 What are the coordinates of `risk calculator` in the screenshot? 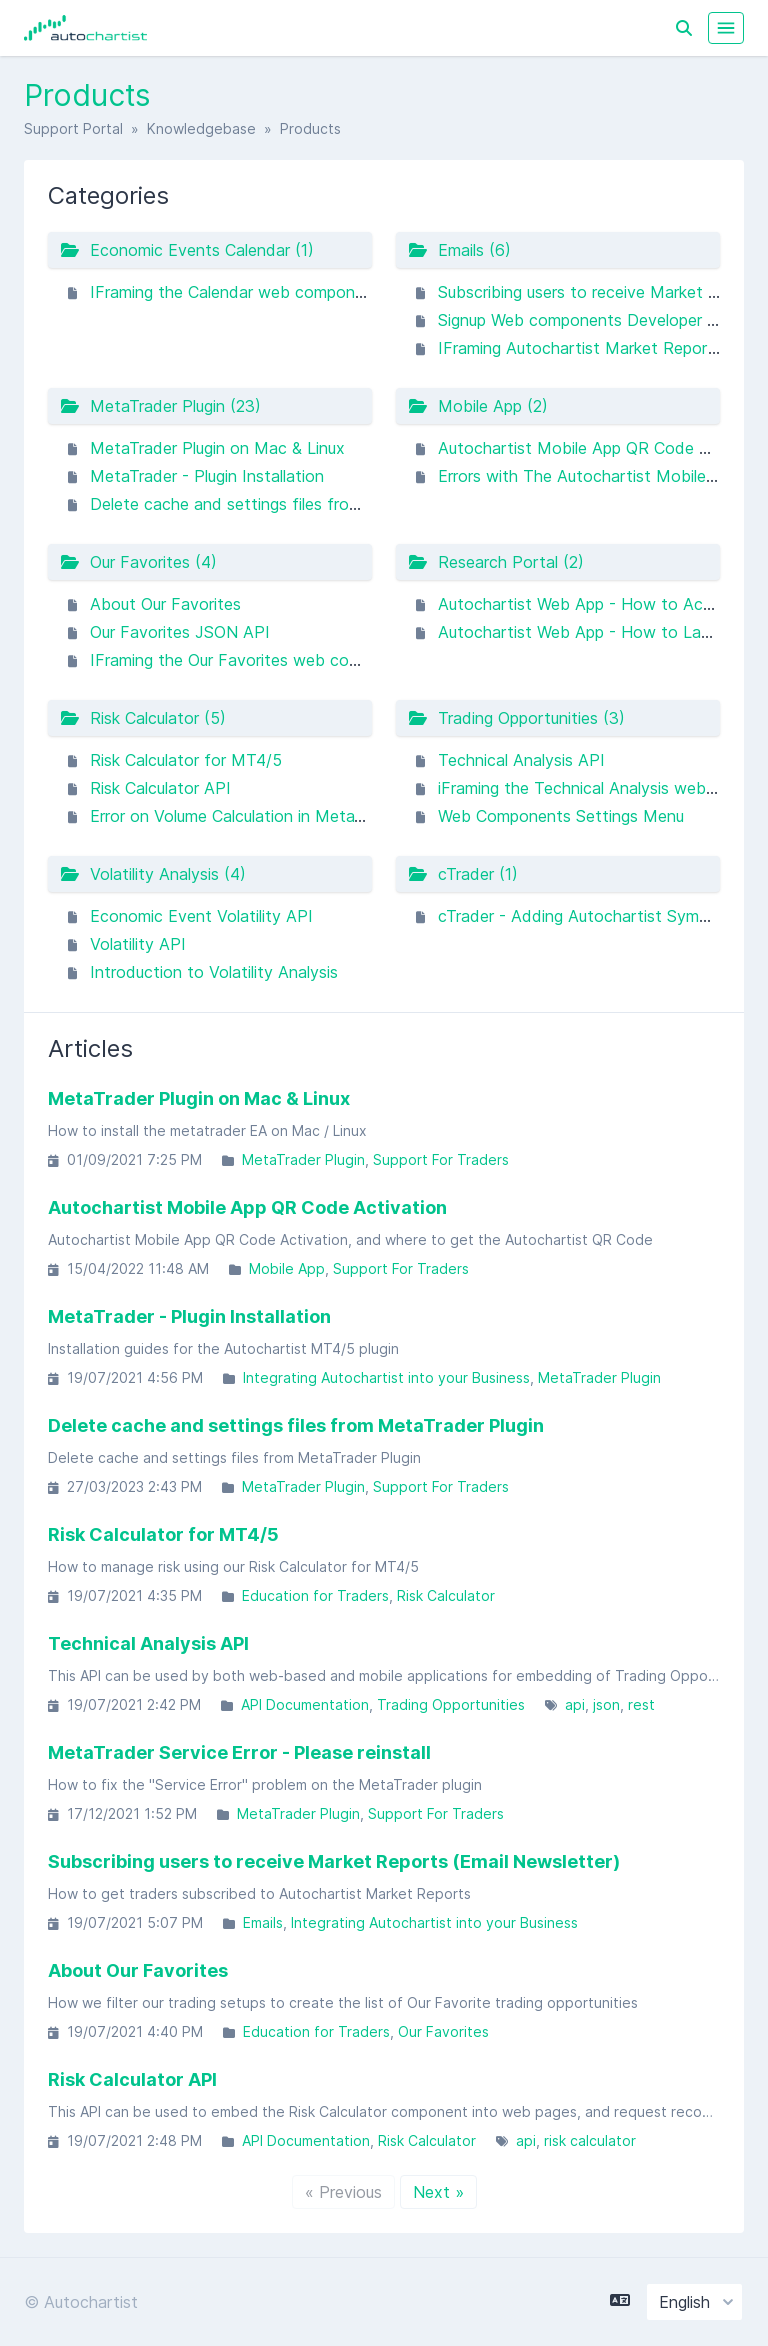 It's located at (590, 2140).